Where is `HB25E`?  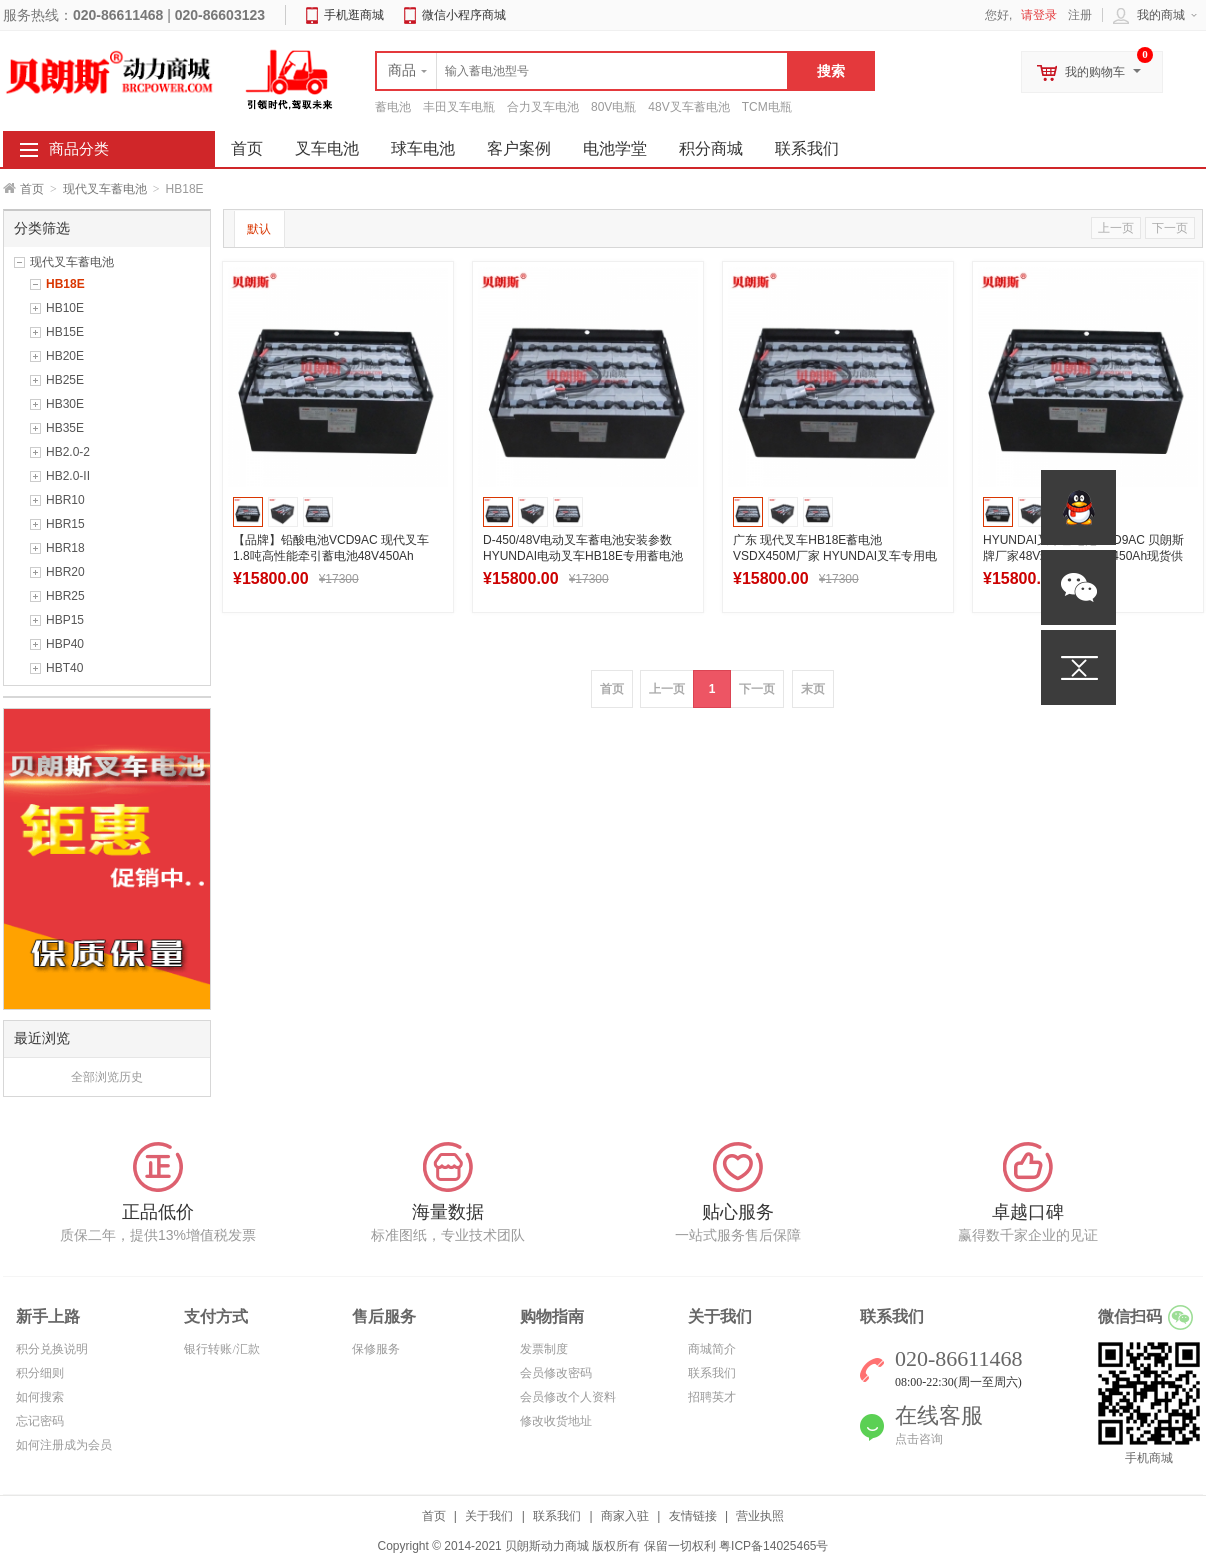
HB25E is located at coordinates (65, 380).